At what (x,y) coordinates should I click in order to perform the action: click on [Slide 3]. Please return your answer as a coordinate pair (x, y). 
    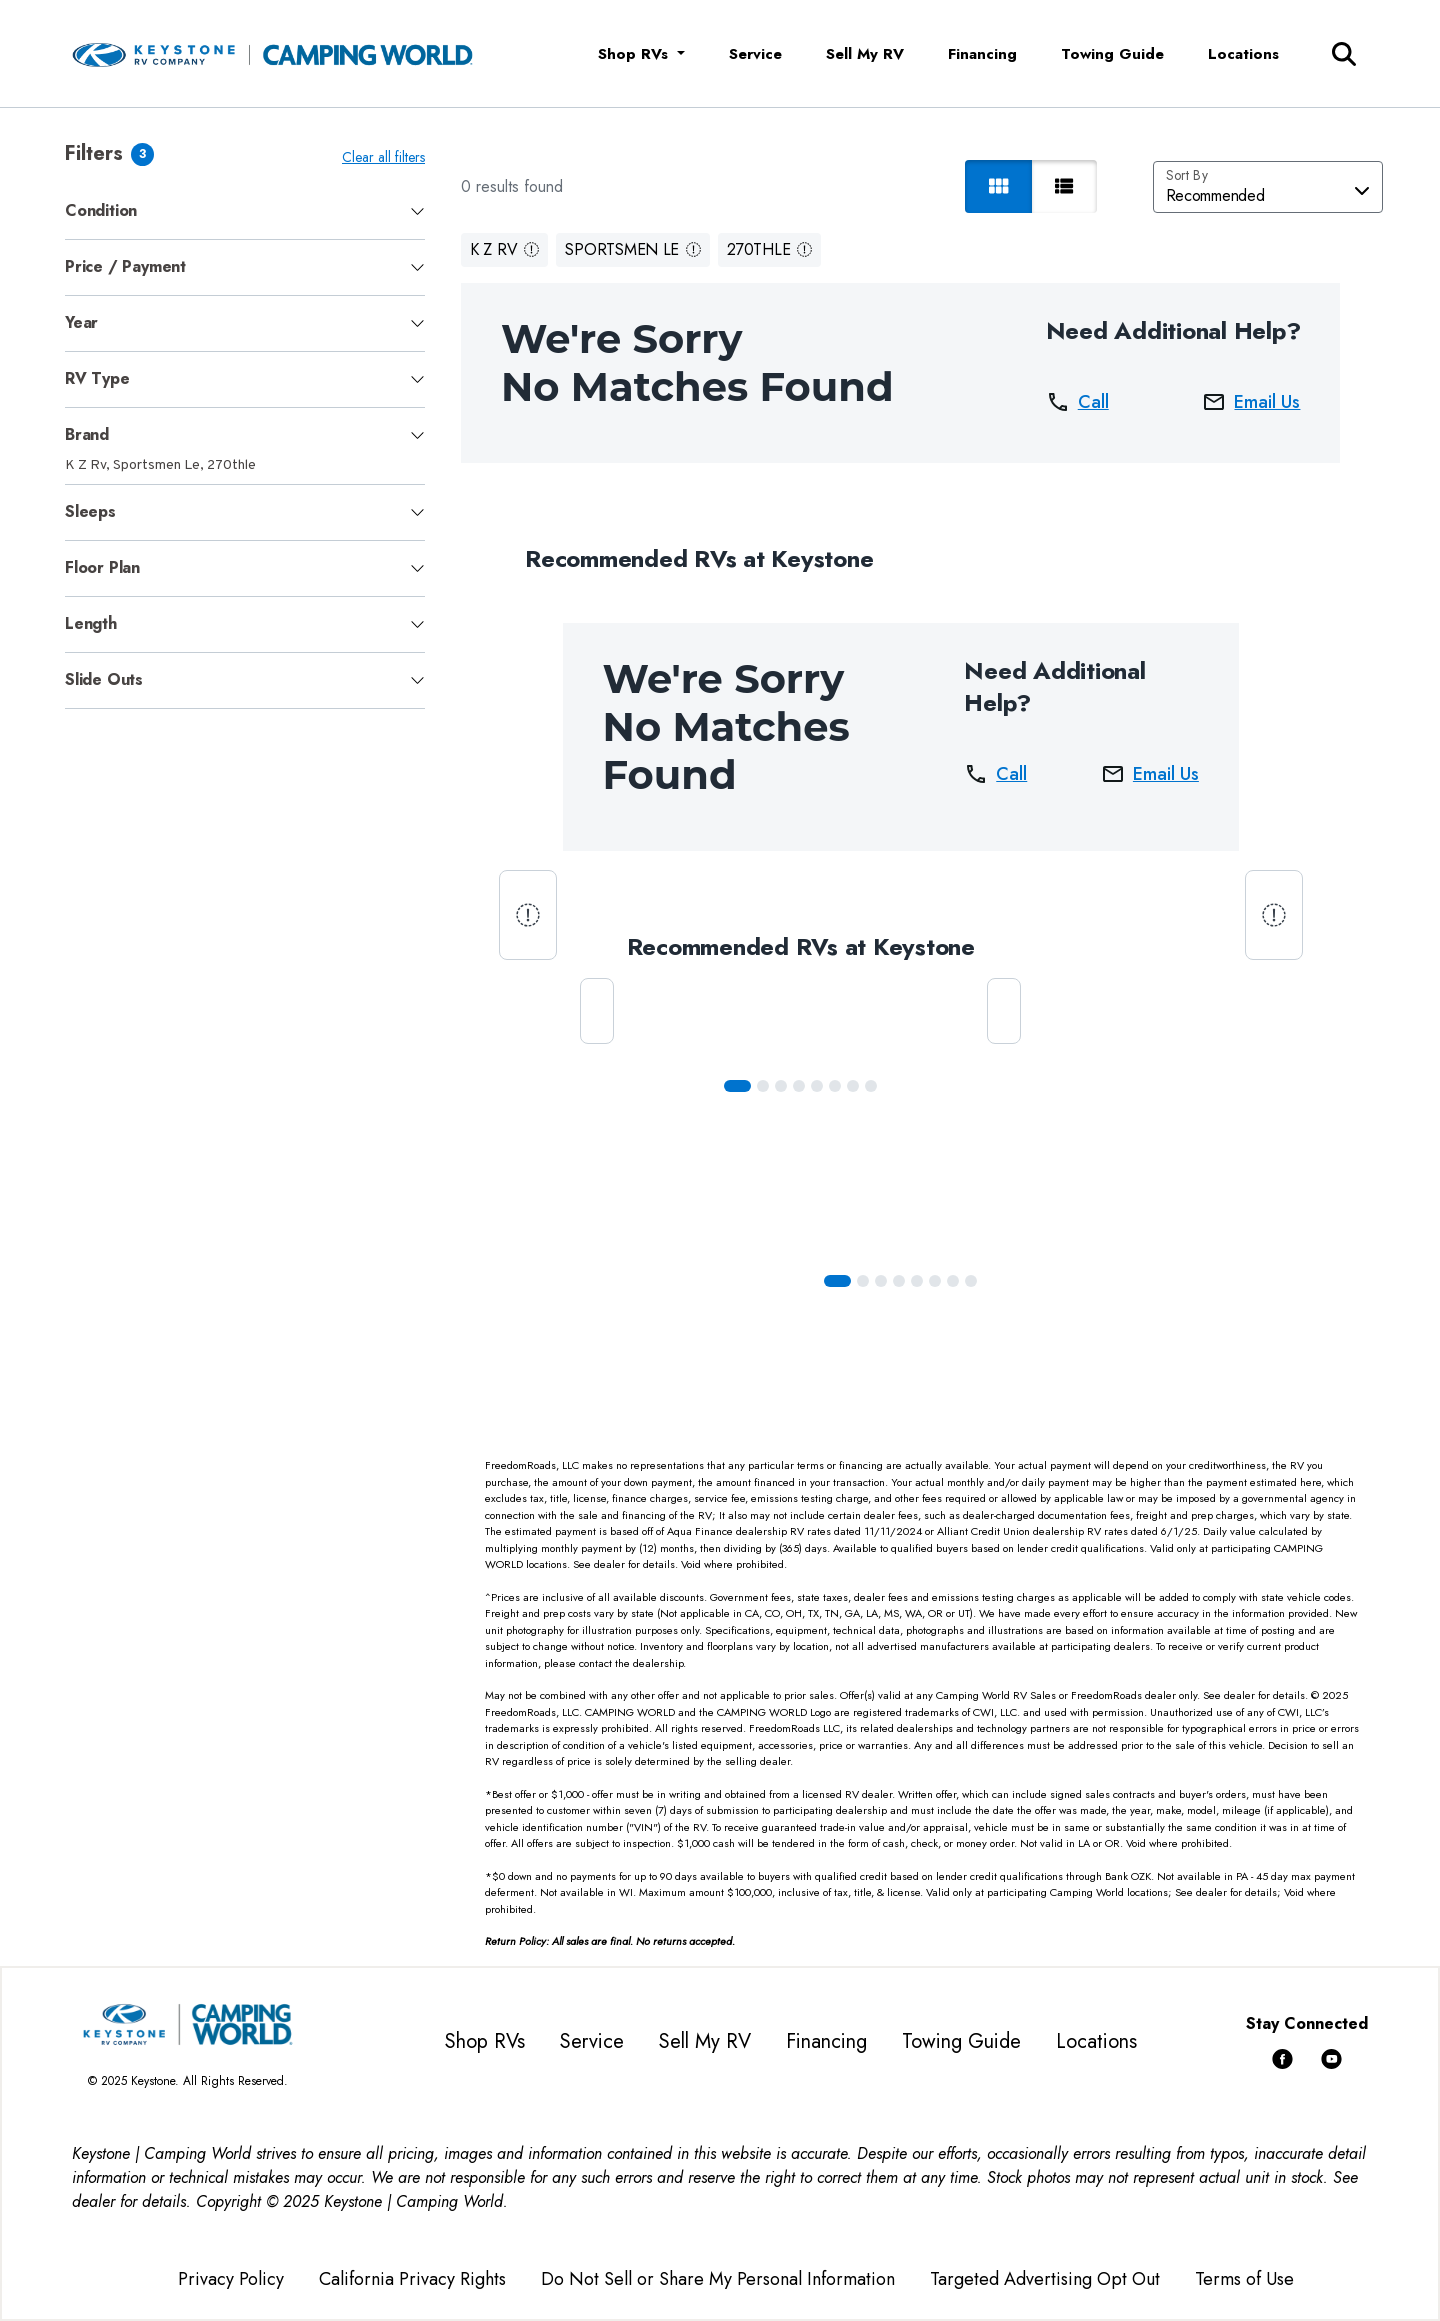
    Looking at the image, I should click on (799, 1086).